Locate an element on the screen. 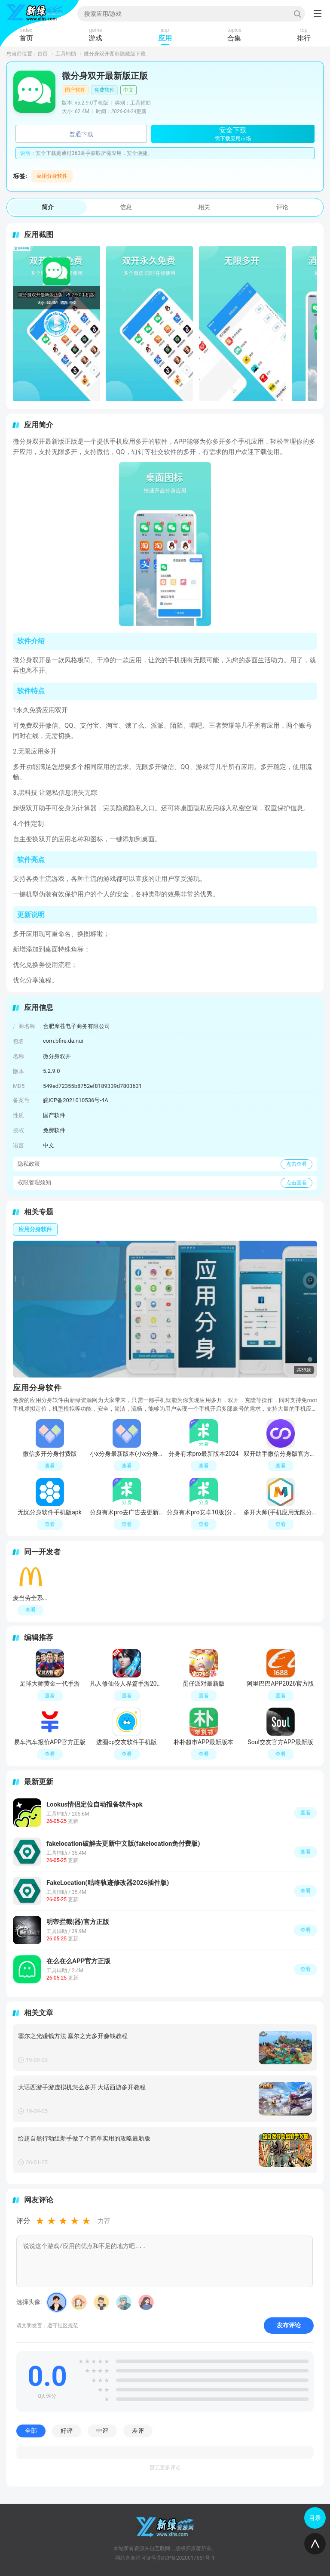 The image size is (330, 2576). 首页 is located at coordinates (42, 54).